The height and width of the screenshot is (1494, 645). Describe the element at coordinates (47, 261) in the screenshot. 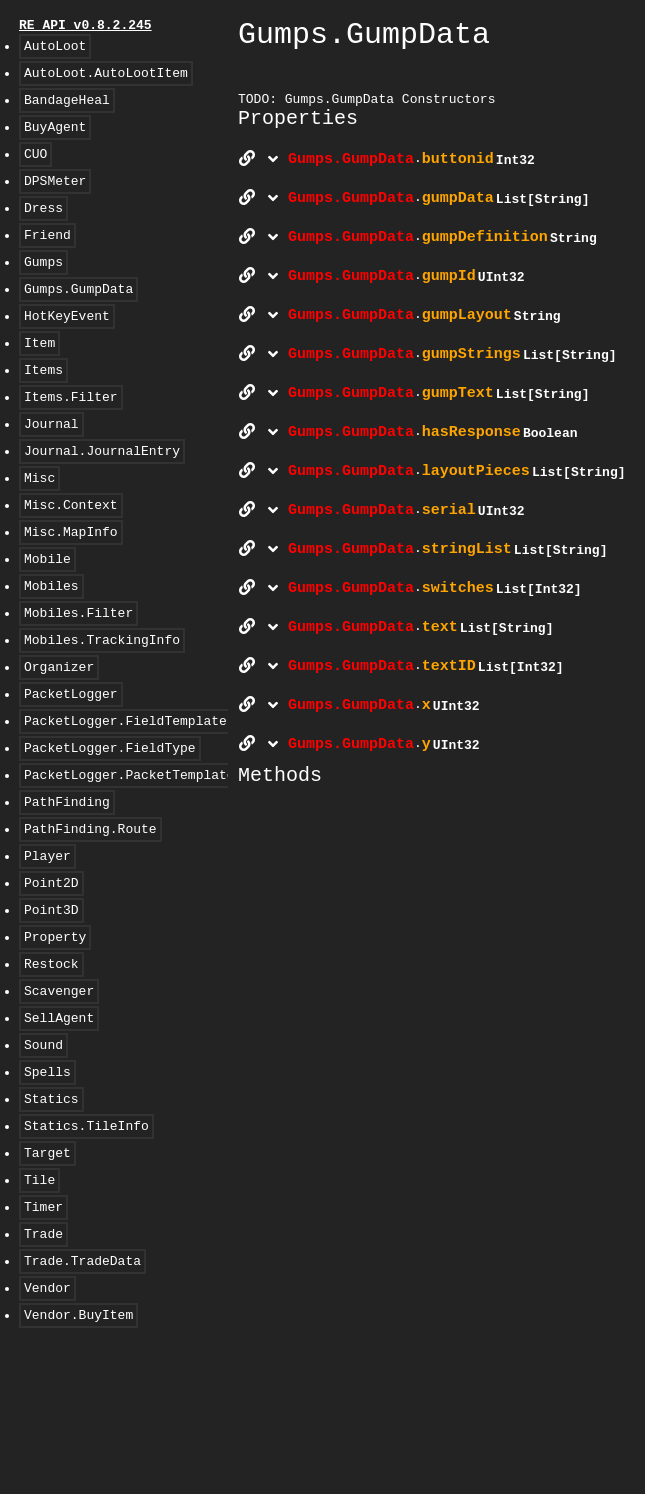

I see `Friend` at that location.